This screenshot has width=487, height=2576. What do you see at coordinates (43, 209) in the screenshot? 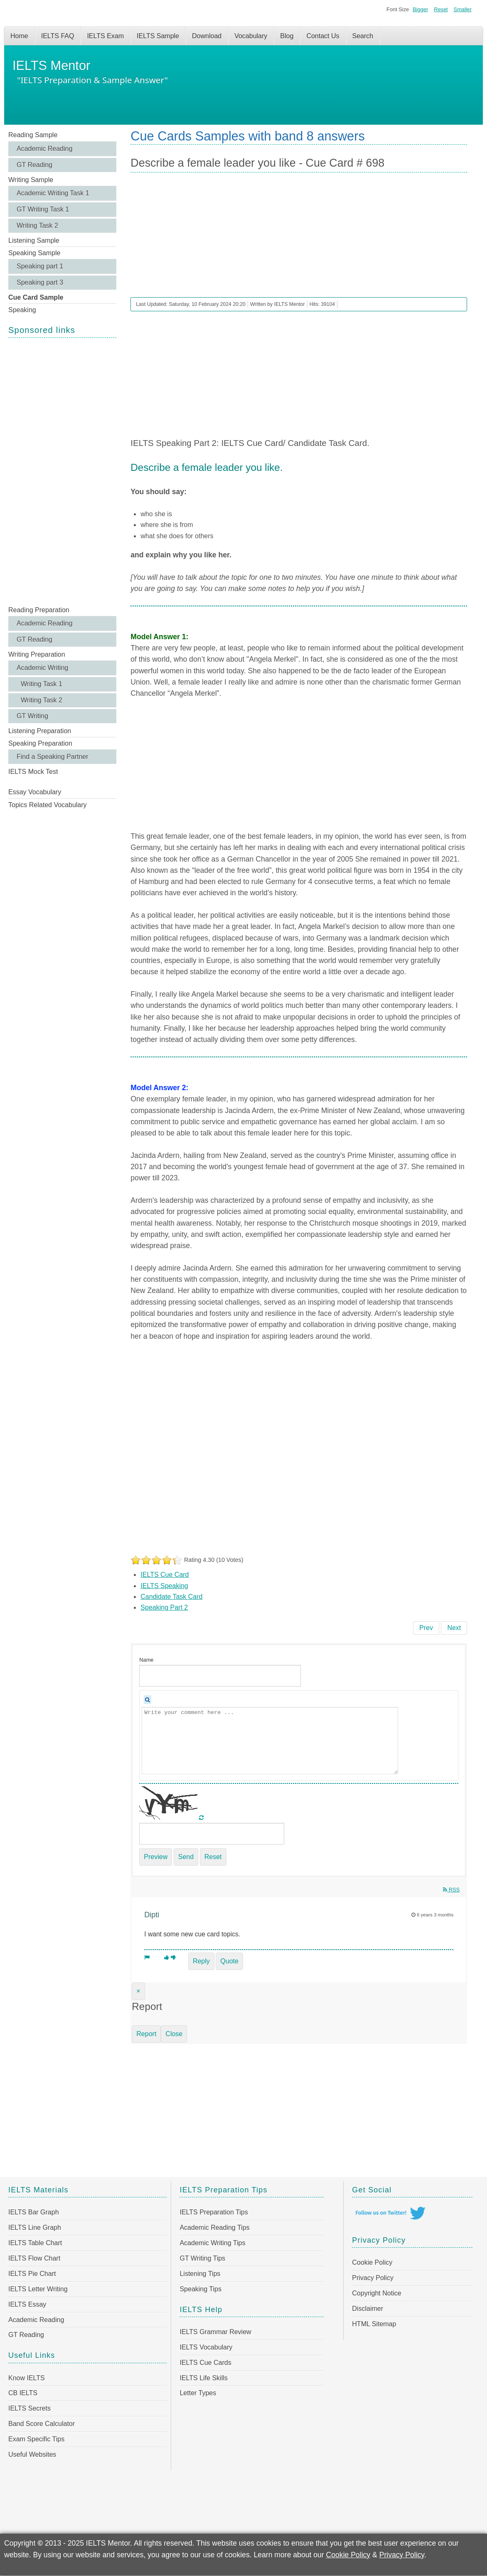
I see `GT Writing Task 1` at bounding box center [43, 209].